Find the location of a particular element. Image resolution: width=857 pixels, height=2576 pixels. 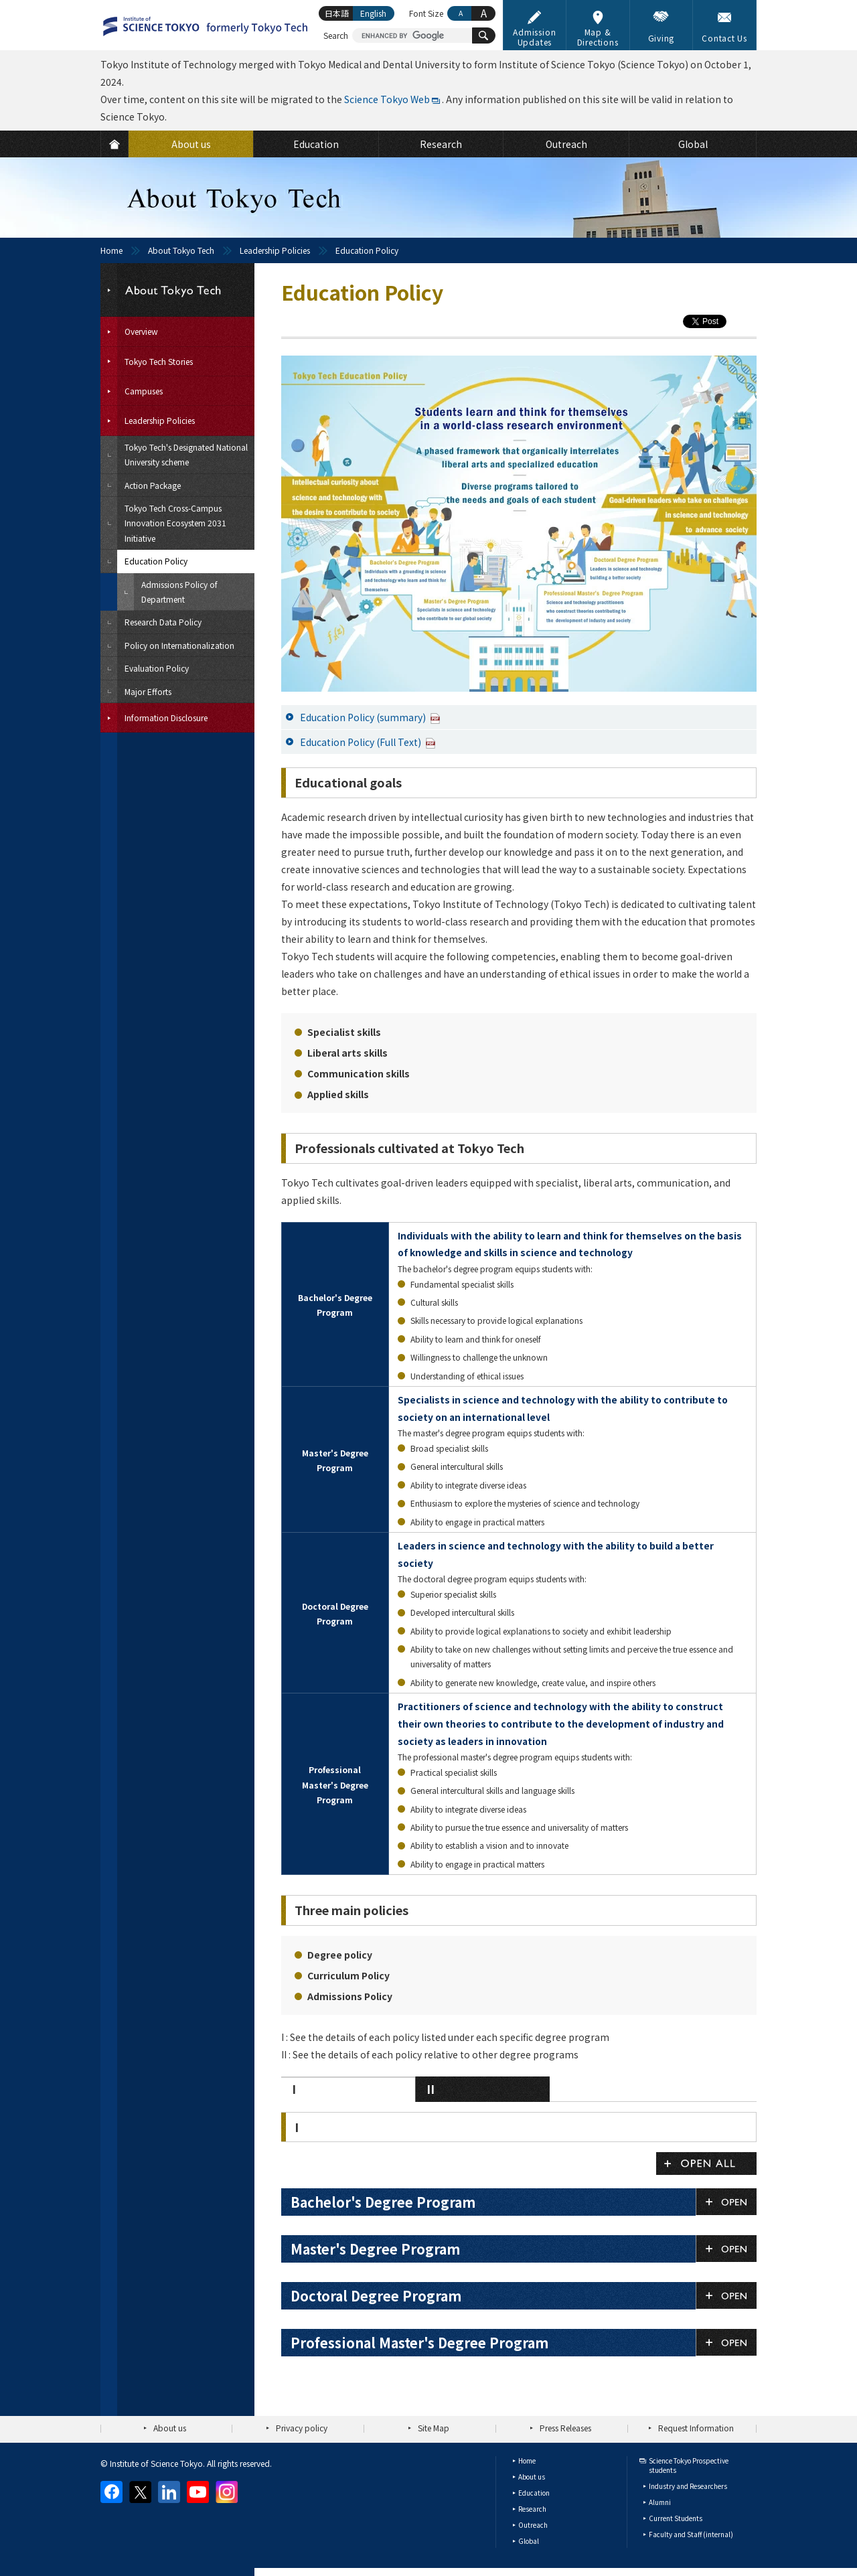

Global is located at coordinates (528, 2541).